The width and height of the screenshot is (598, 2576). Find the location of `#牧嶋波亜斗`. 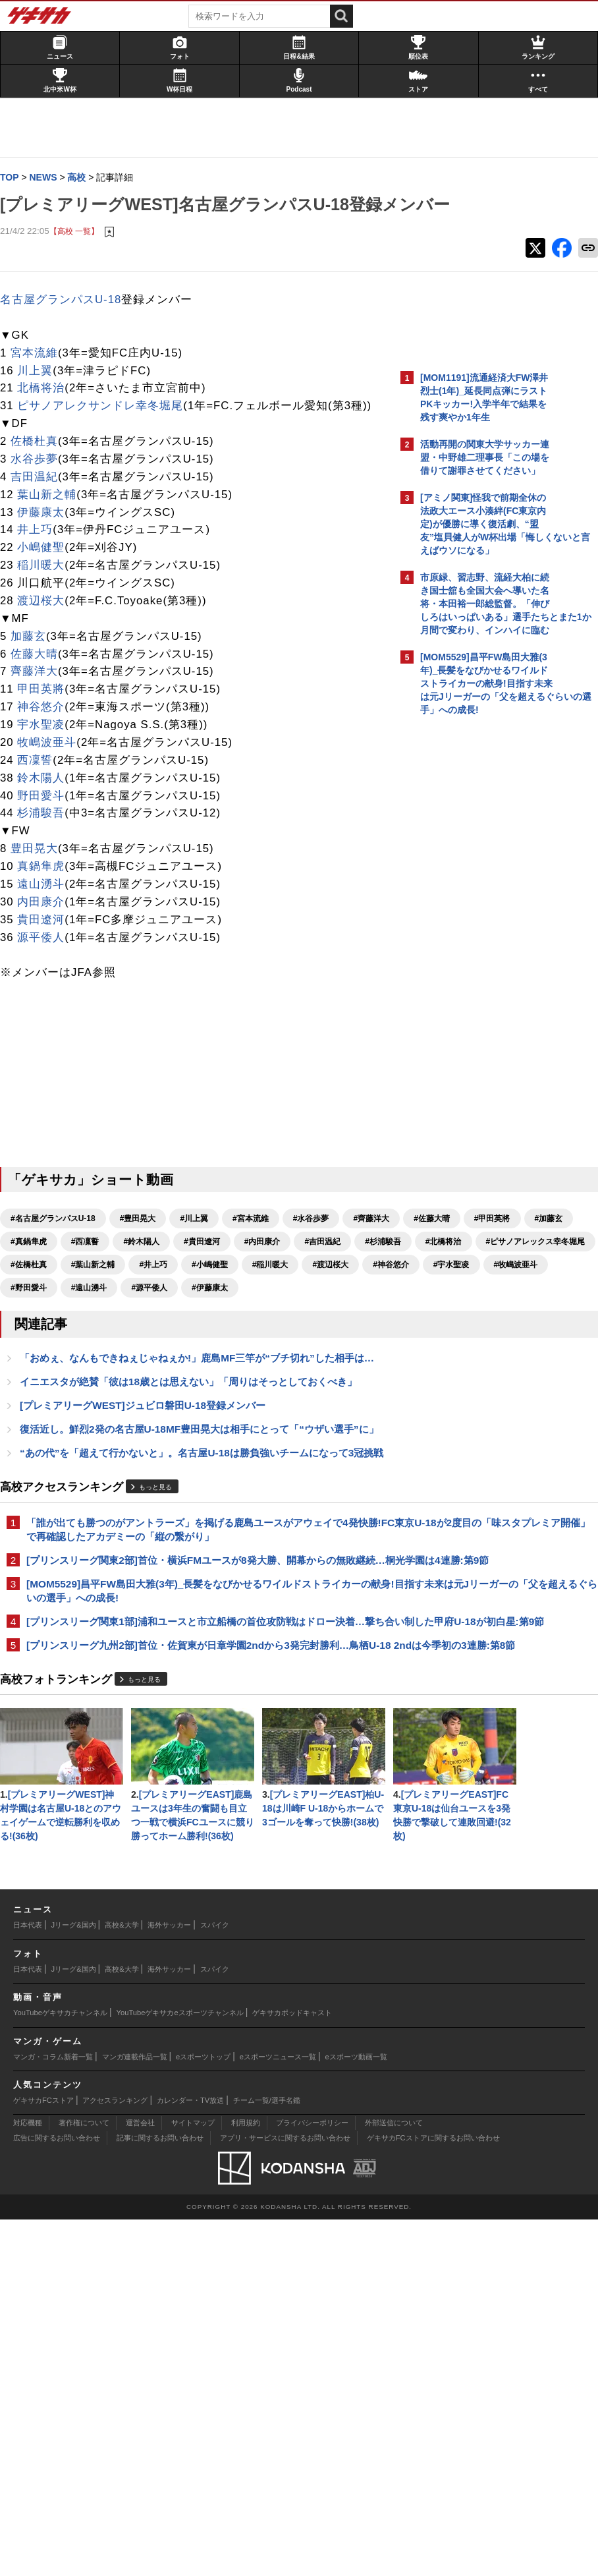

#牧嶋波亜斗 is located at coordinates (39, 1379).